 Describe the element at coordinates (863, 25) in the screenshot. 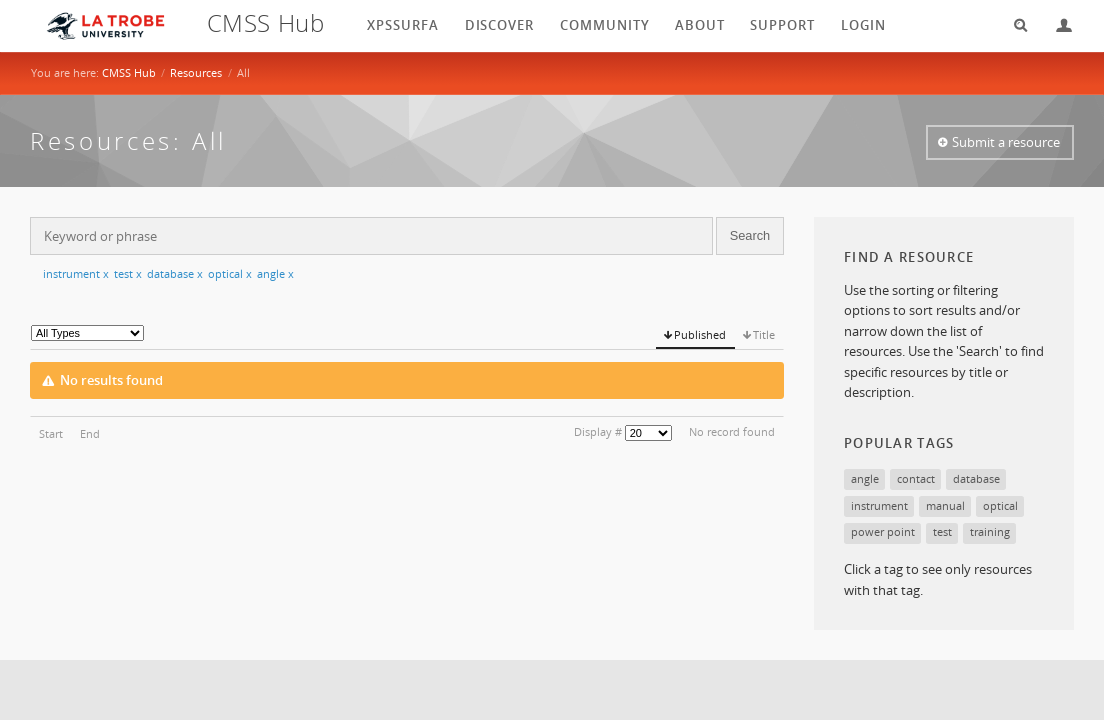

I see `login` at that location.